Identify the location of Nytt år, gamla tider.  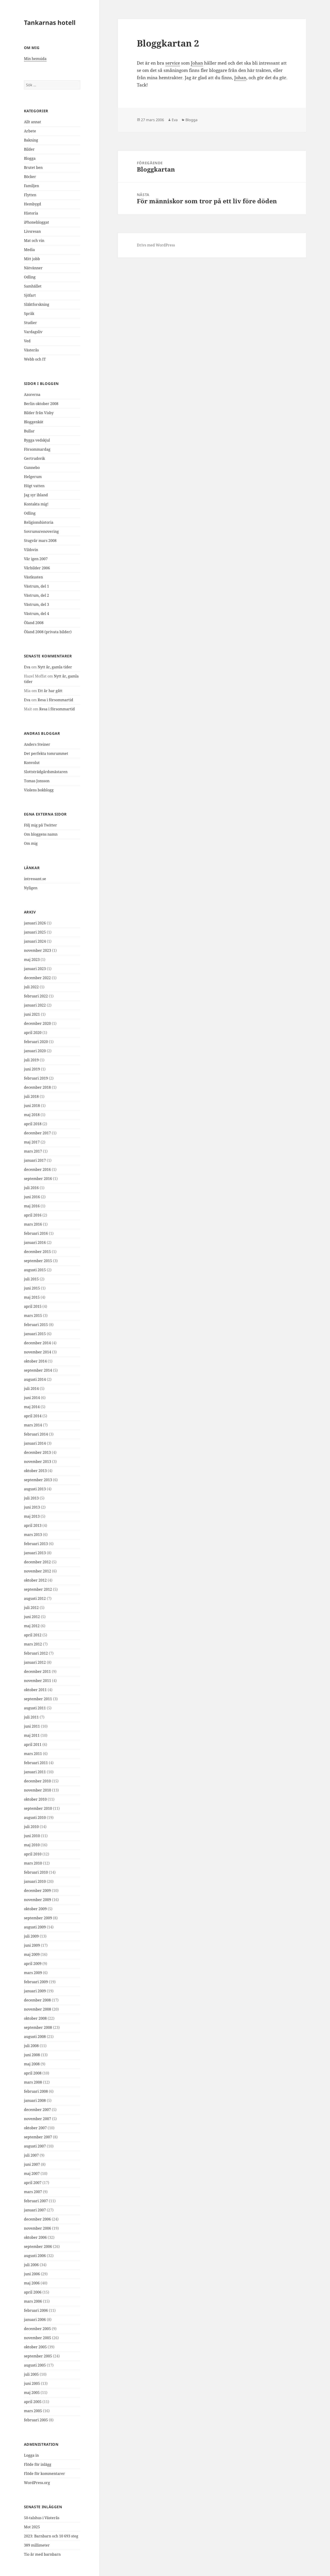
(55, 666).